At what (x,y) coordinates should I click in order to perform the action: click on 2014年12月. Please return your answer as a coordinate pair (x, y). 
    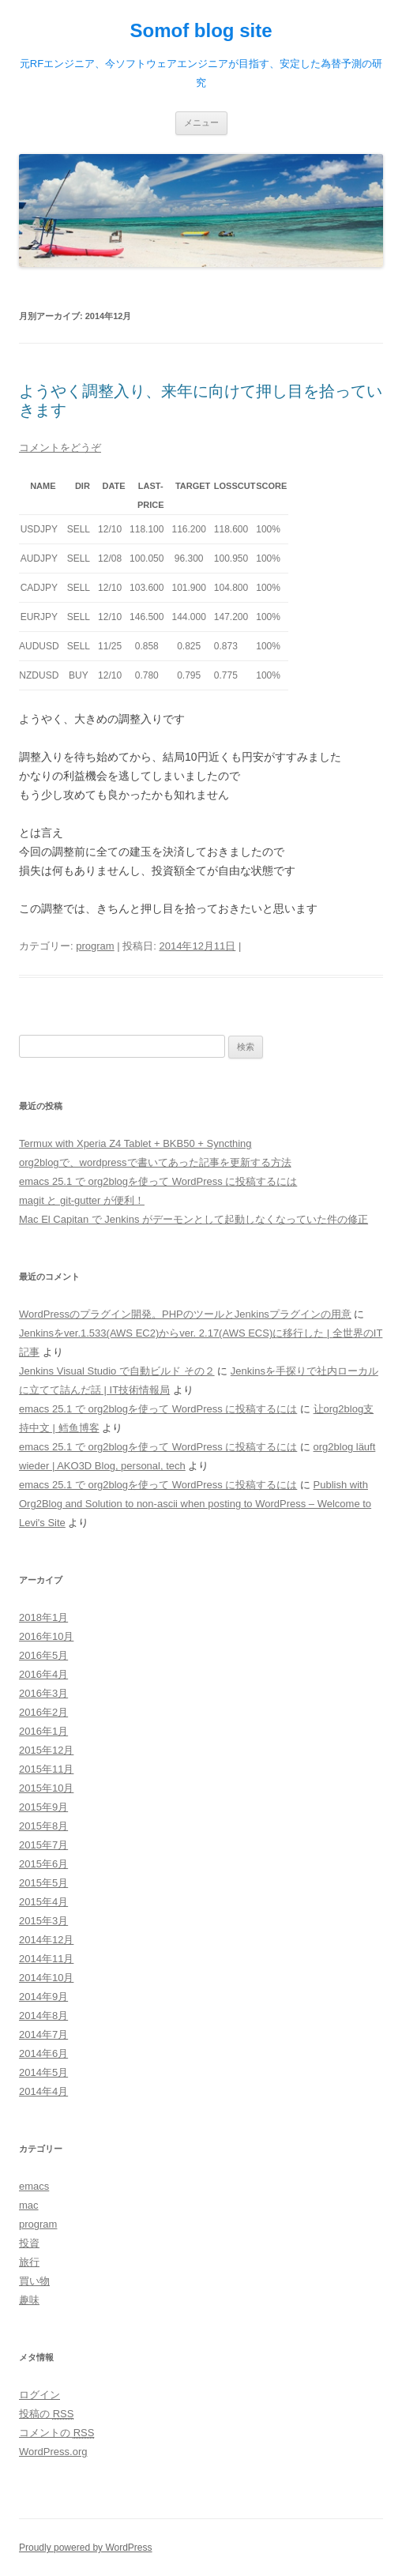
    Looking at the image, I should click on (46, 1940).